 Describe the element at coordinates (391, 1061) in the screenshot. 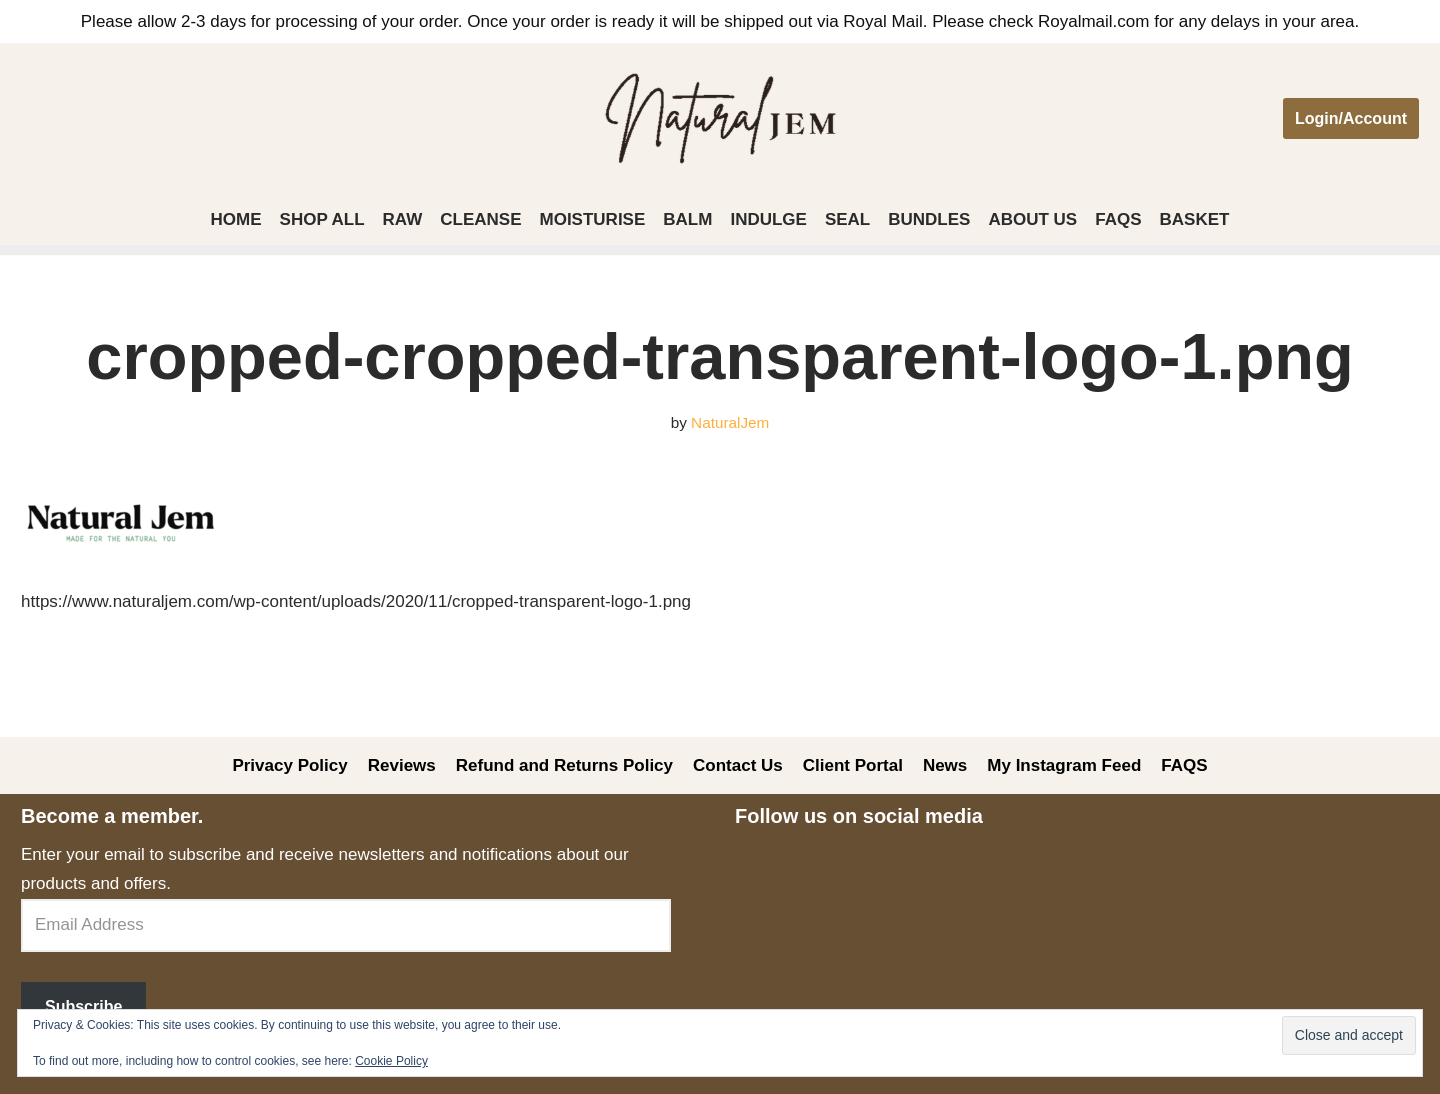

I see `Cookie Policy` at that location.